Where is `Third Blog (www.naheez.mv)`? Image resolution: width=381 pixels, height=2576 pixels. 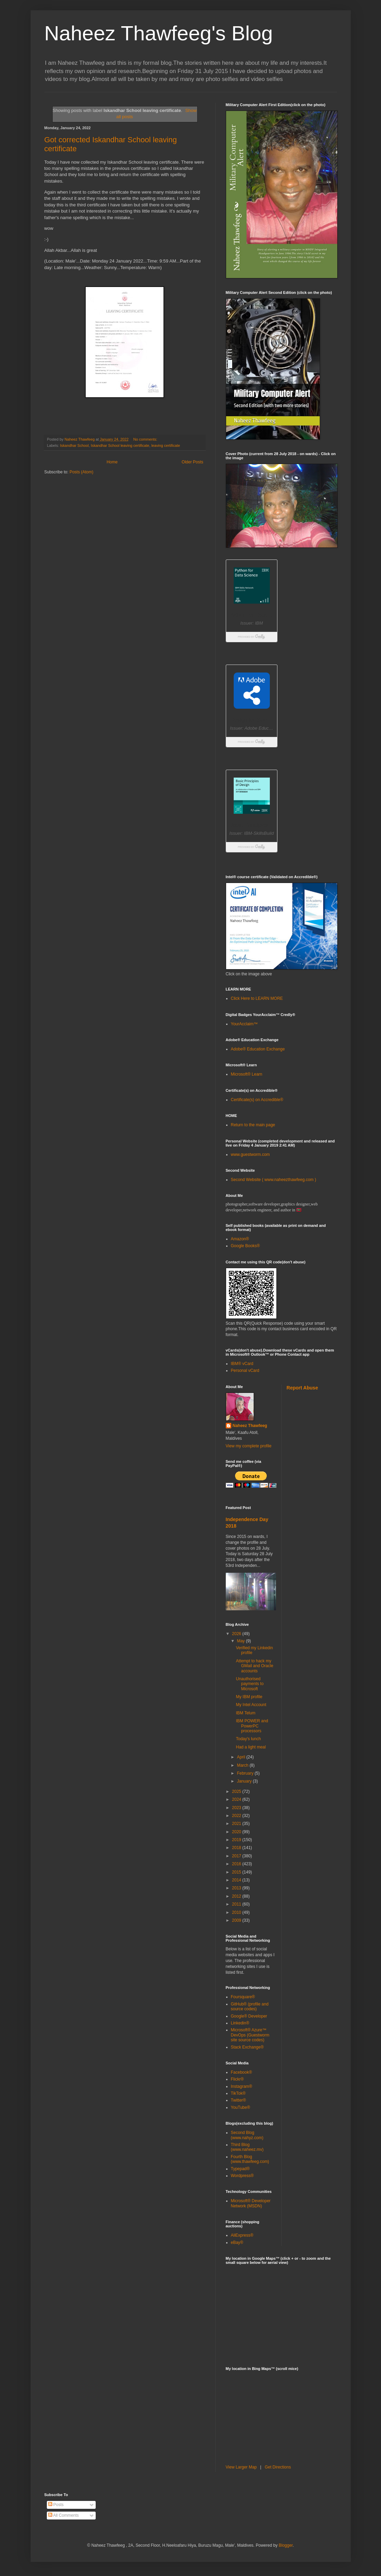
Third Blog (www.naheez.mv) is located at coordinates (247, 2147).